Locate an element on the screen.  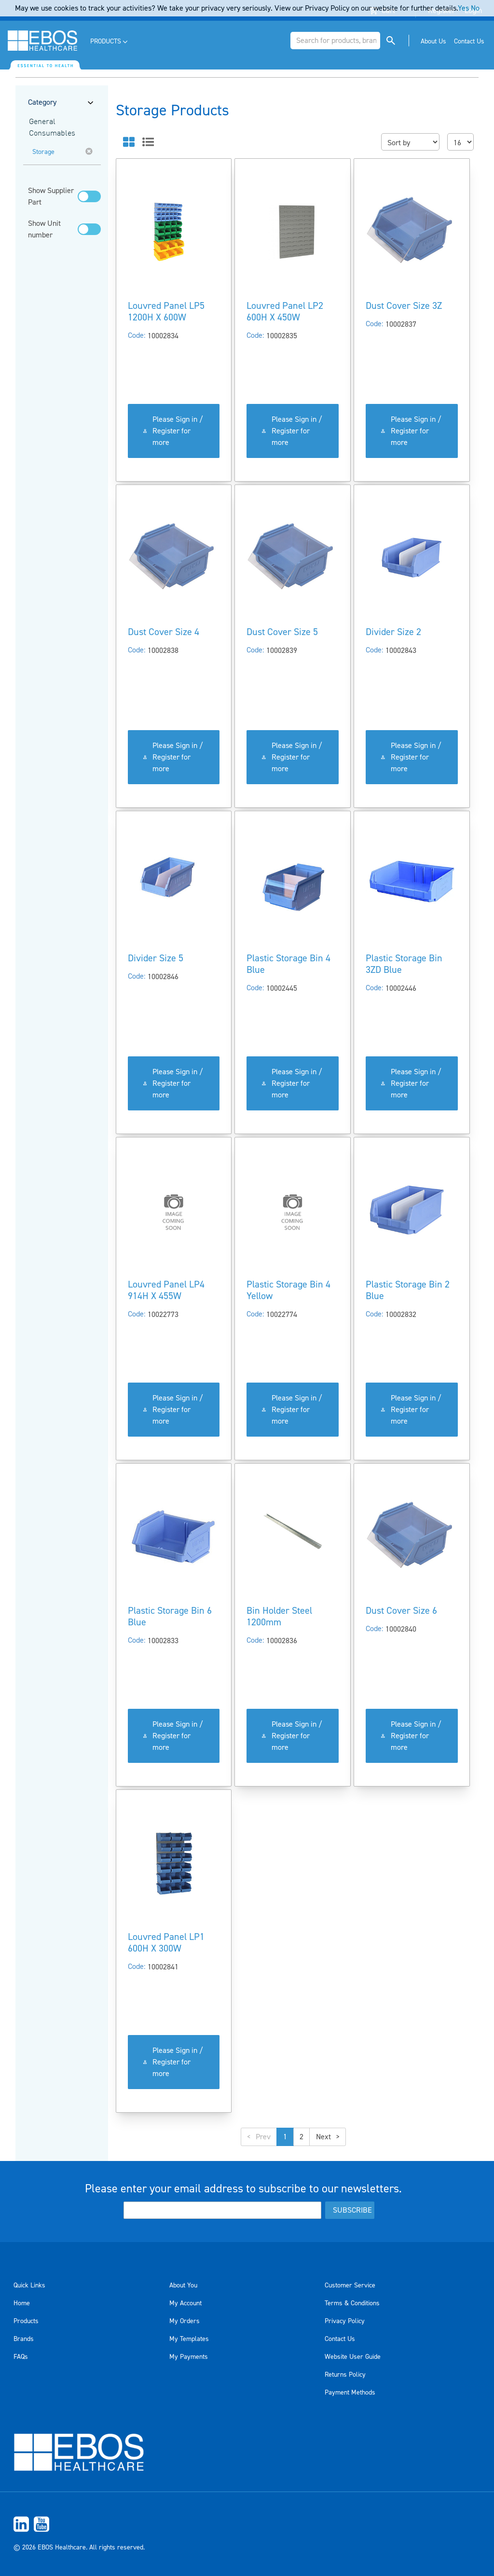
1 [button] is located at coordinates (285, 2137).